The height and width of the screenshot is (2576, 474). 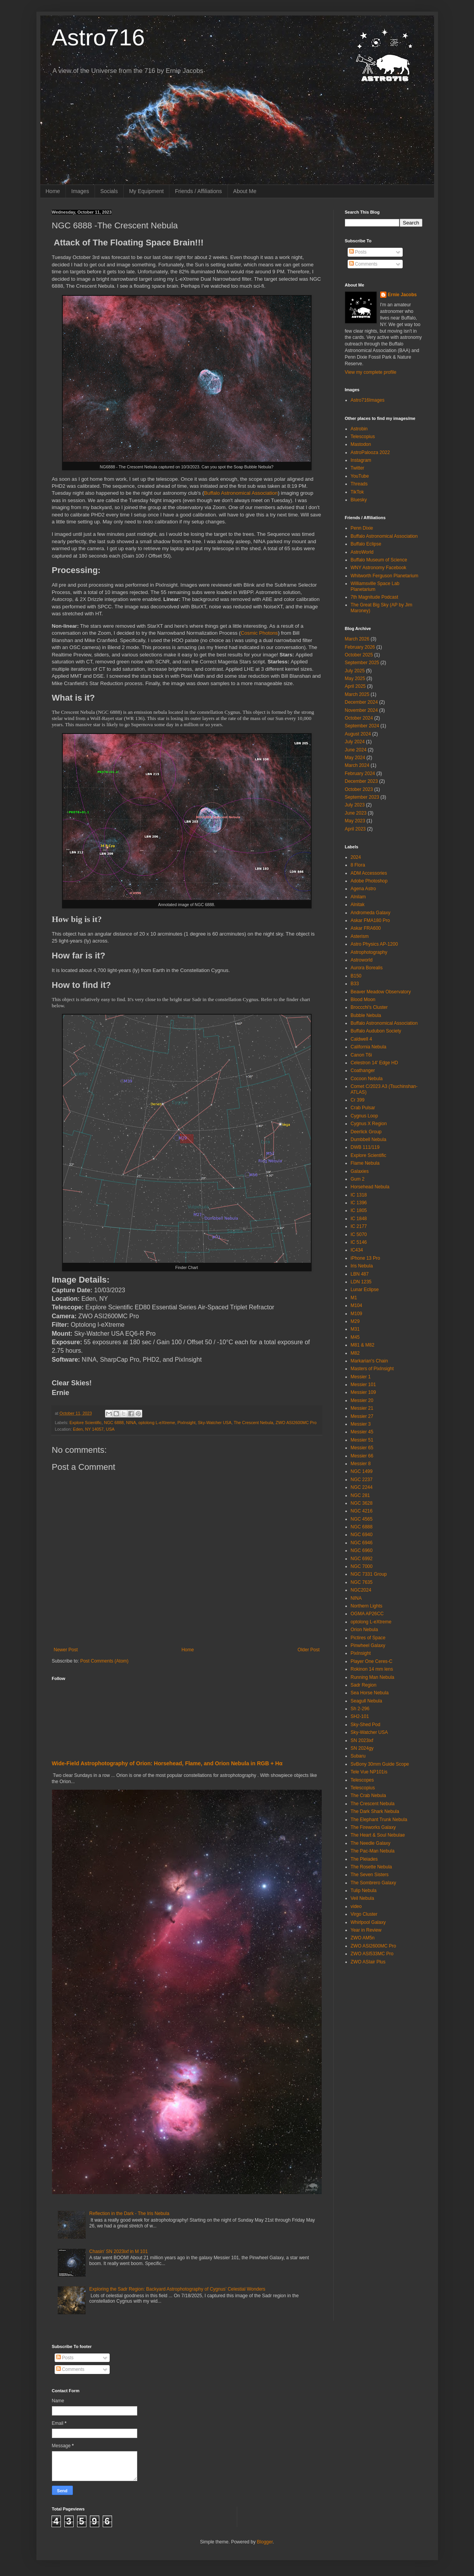 I want to click on Pinwheel Galaxy, so click(x=368, y=1645).